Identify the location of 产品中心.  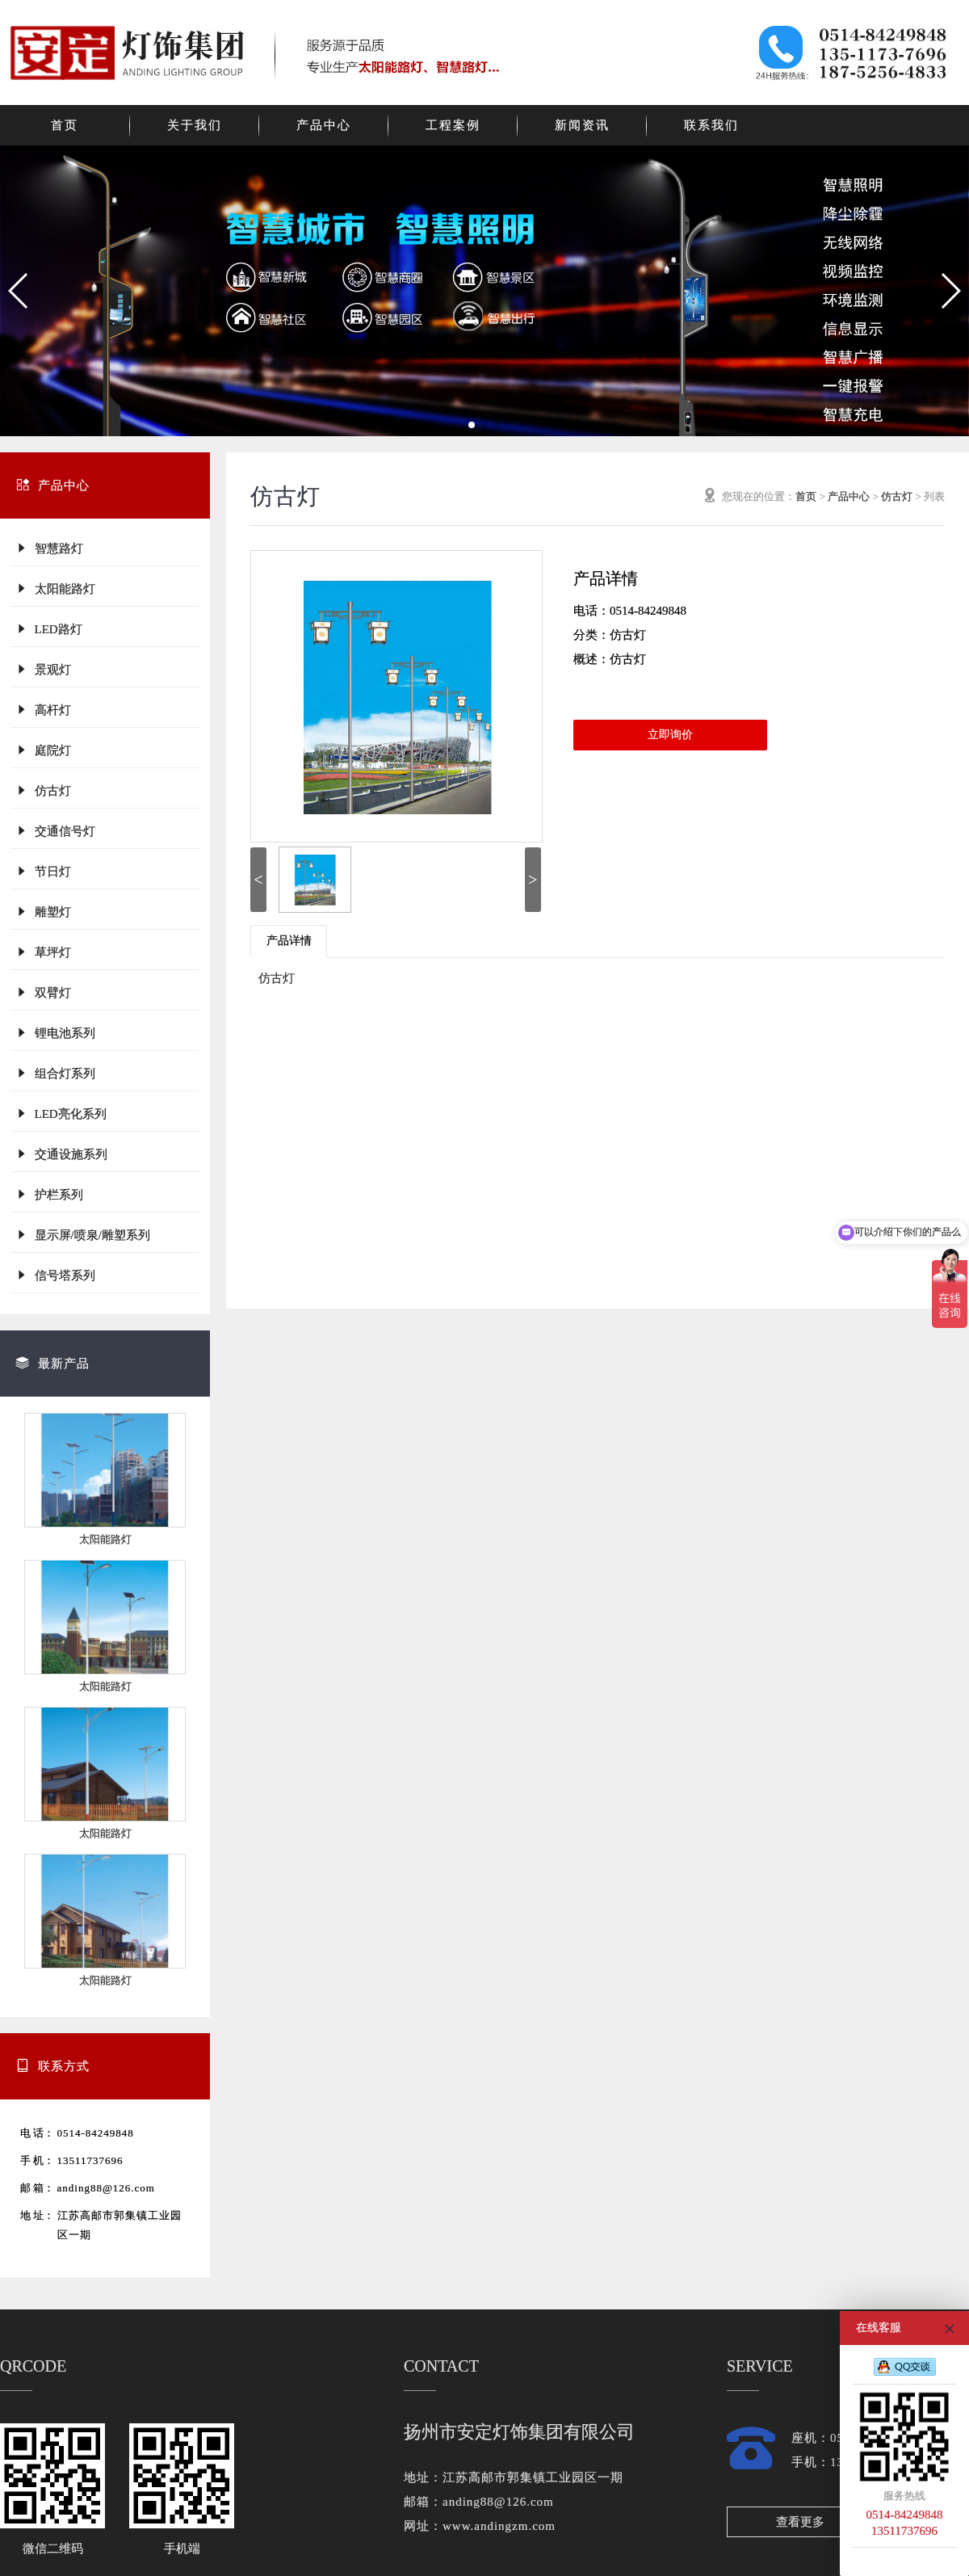
(323, 125).